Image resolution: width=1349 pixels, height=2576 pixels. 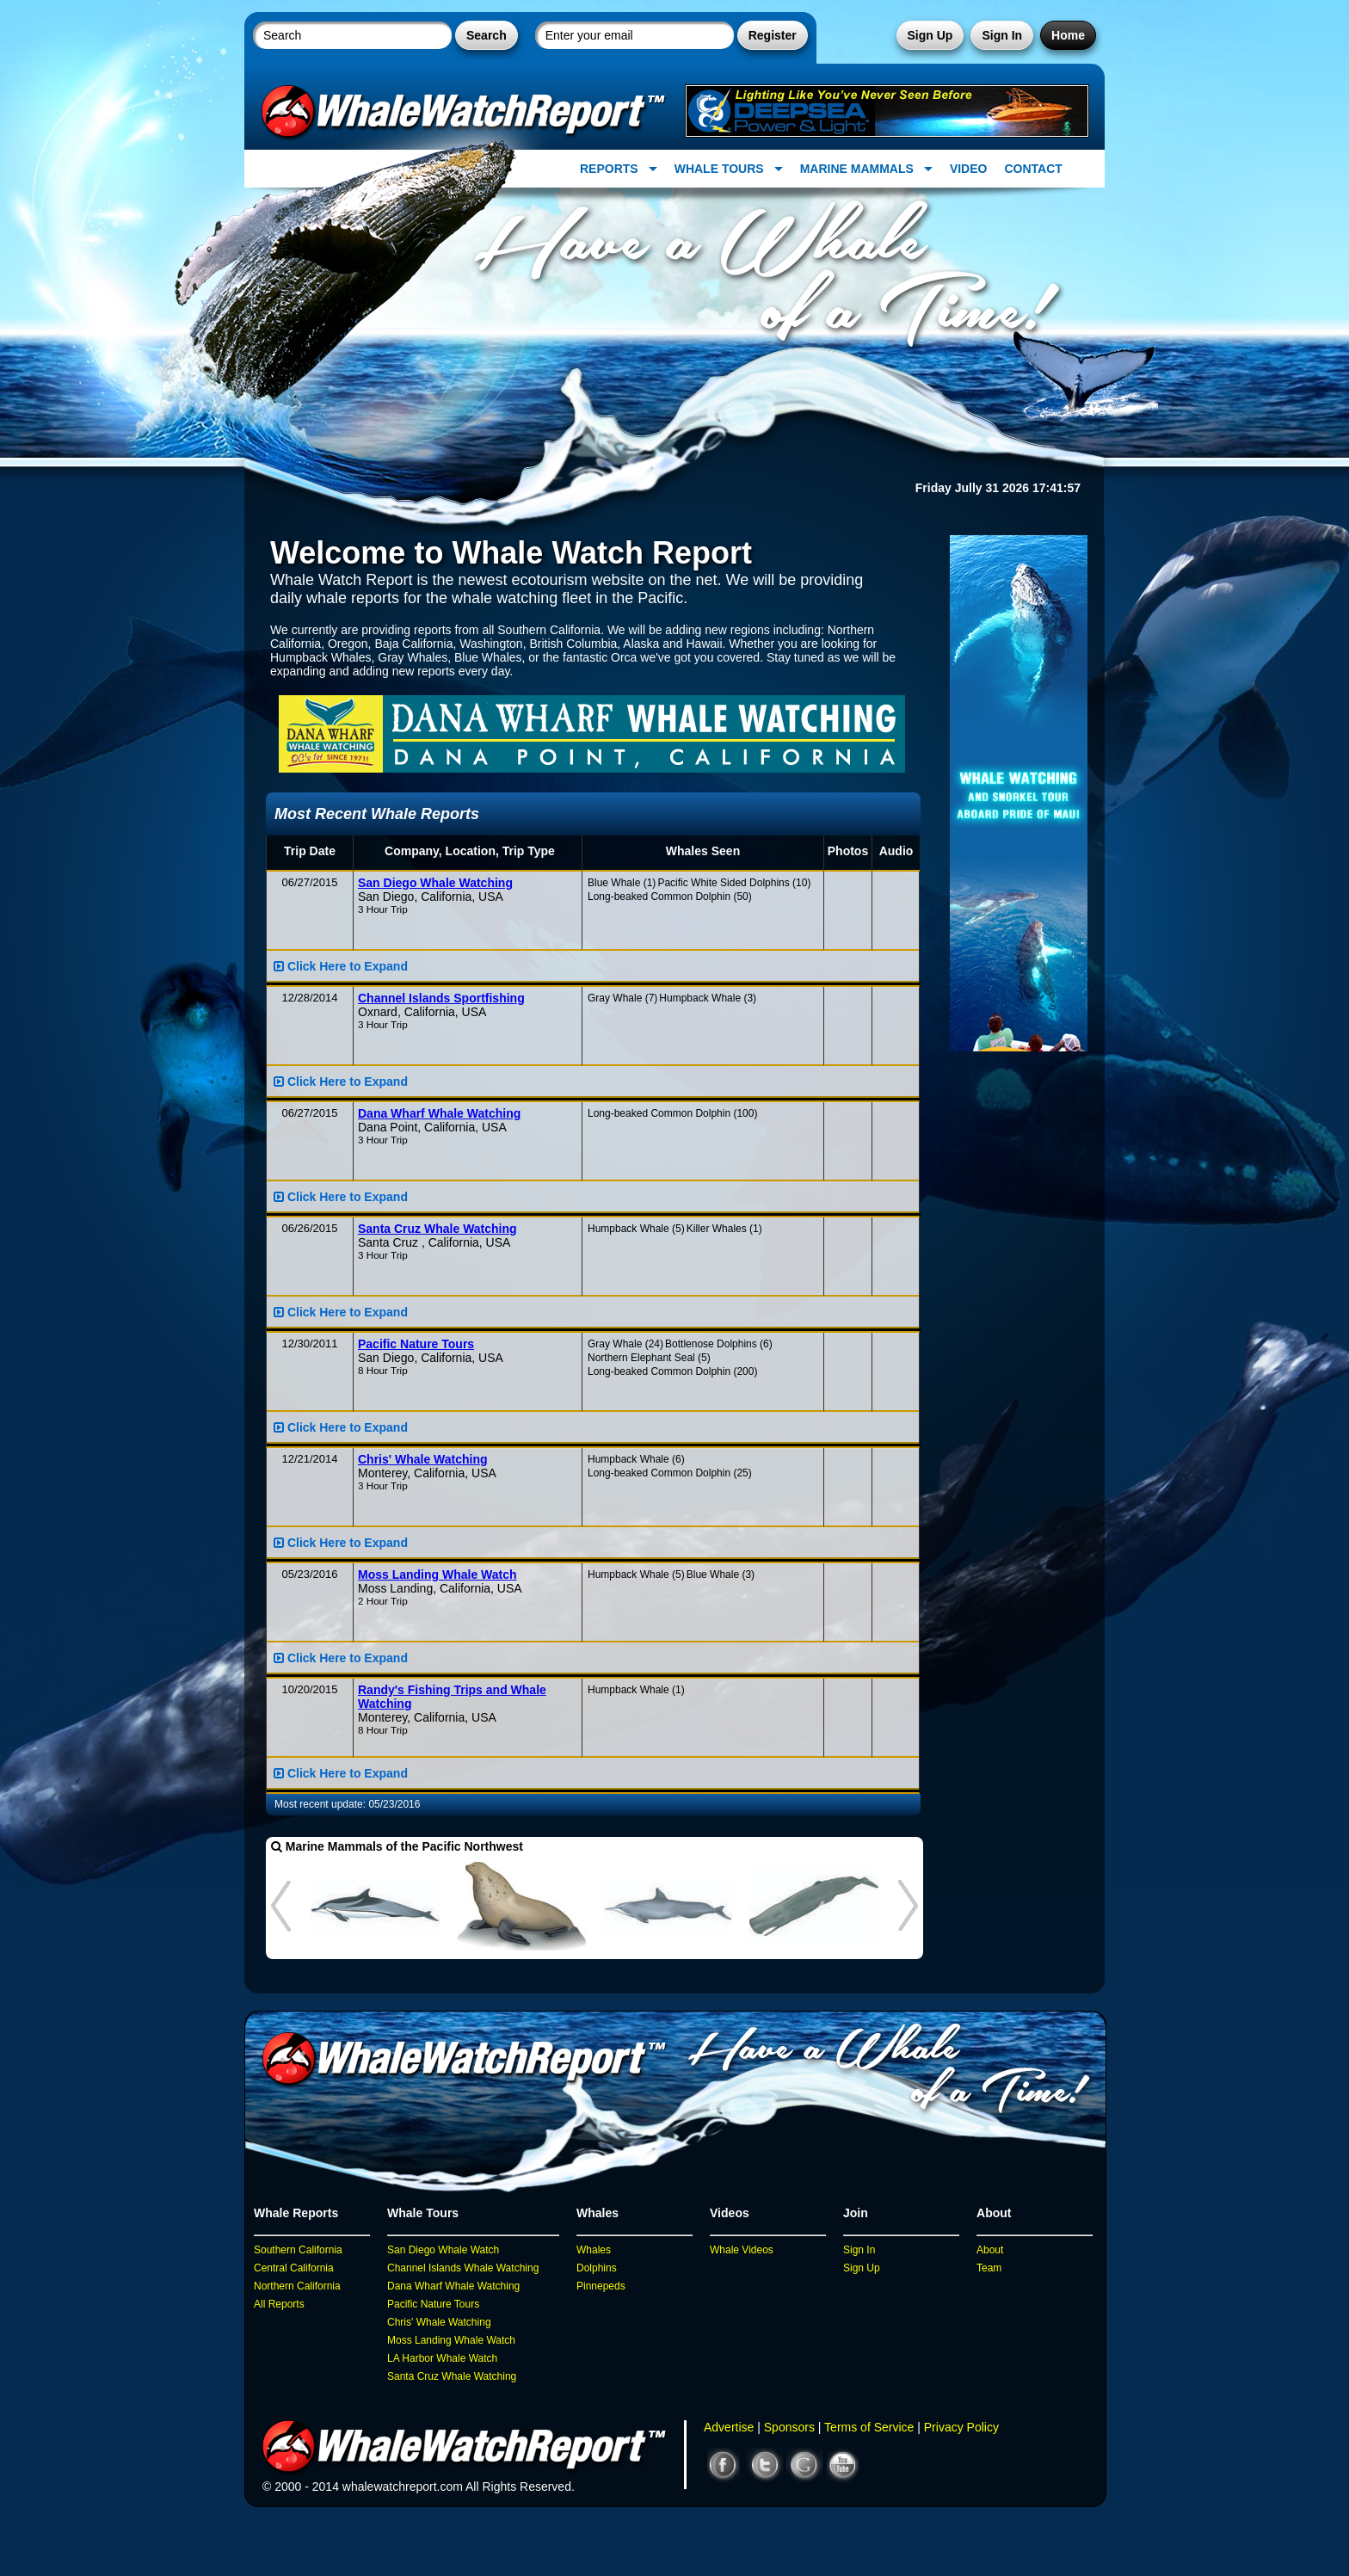 I want to click on Terms of Service, so click(x=869, y=2427).